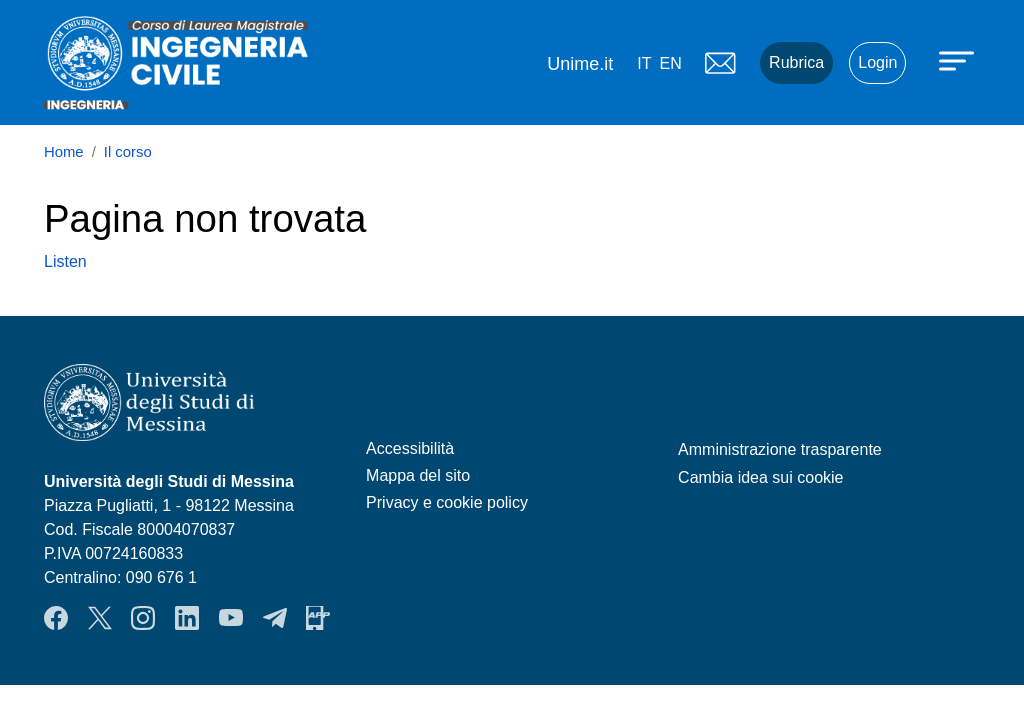  What do you see at coordinates (318, 618) in the screenshot?
I see `App` at bounding box center [318, 618].